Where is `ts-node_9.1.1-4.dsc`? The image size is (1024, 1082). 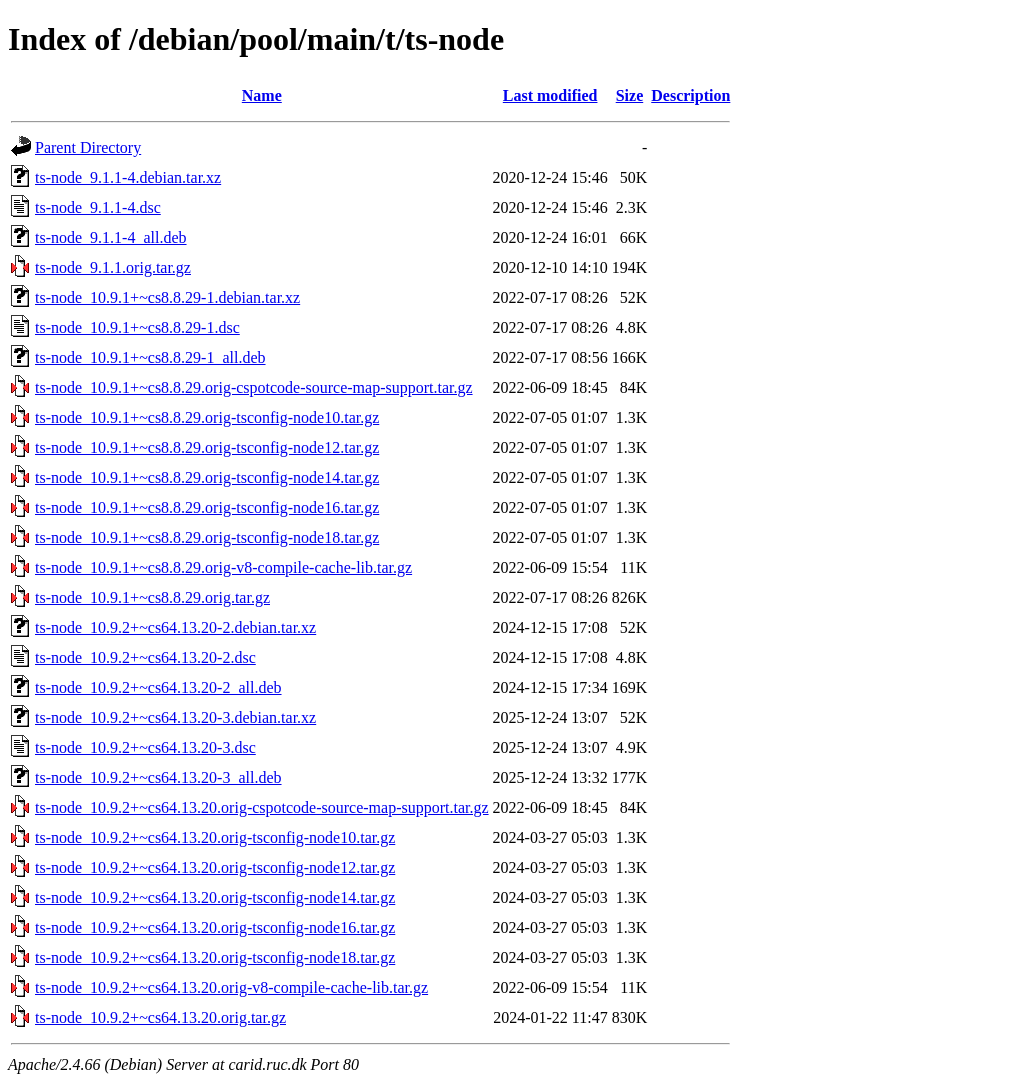
ts-node_9.1.1-4.dsc is located at coordinates (98, 207).